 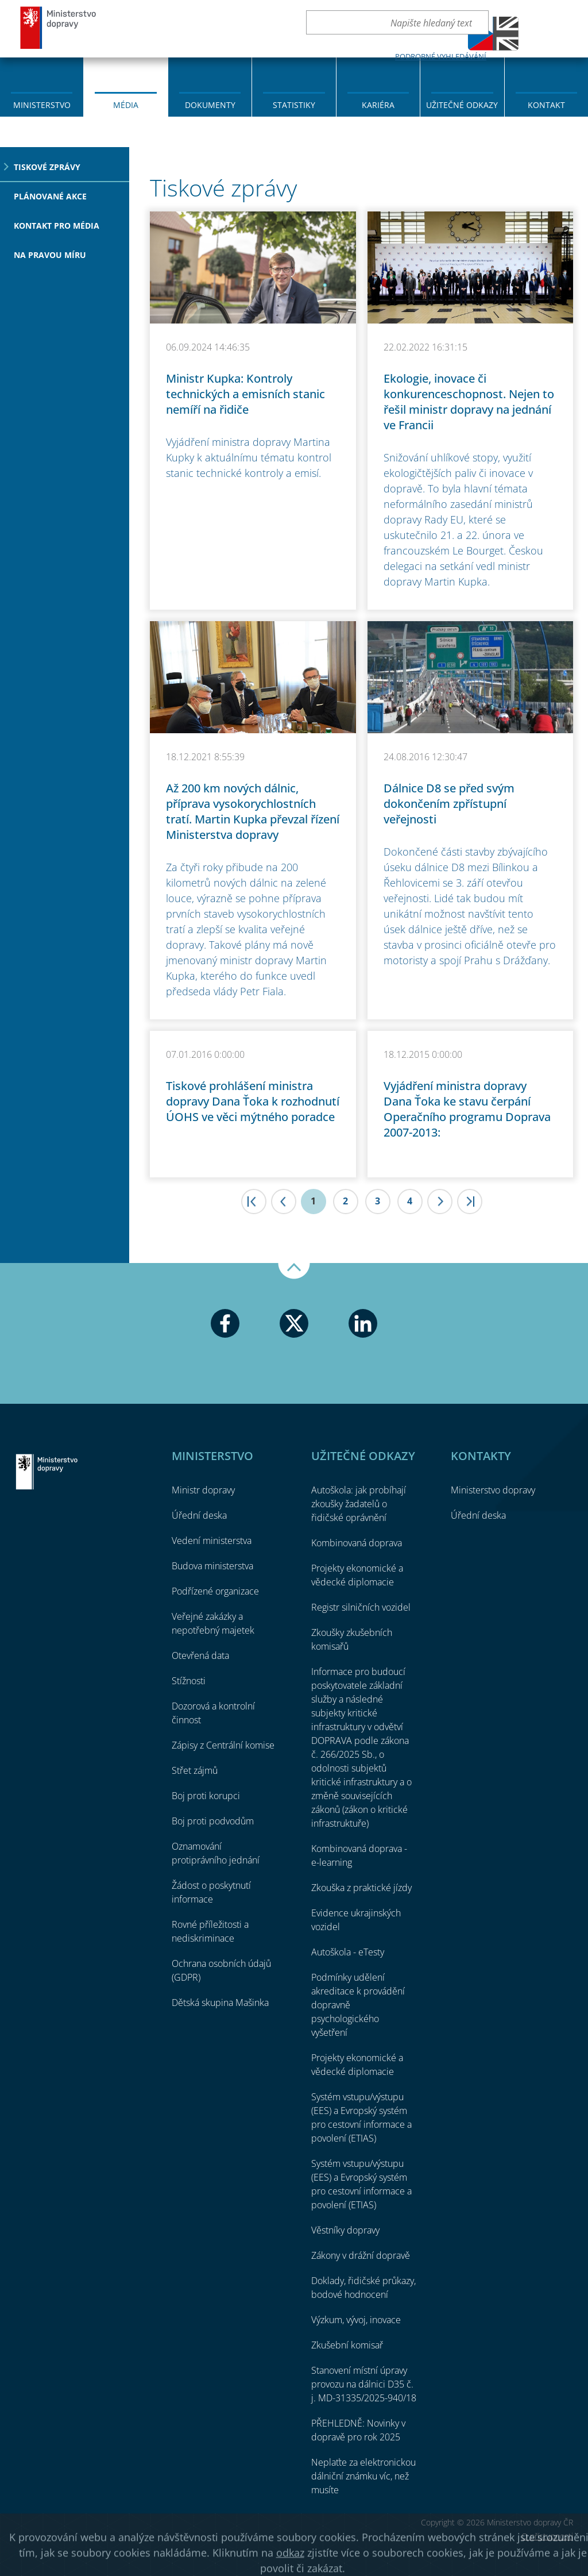 I want to click on Výzkum, vývoj, inovace, so click(x=356, y=2319).